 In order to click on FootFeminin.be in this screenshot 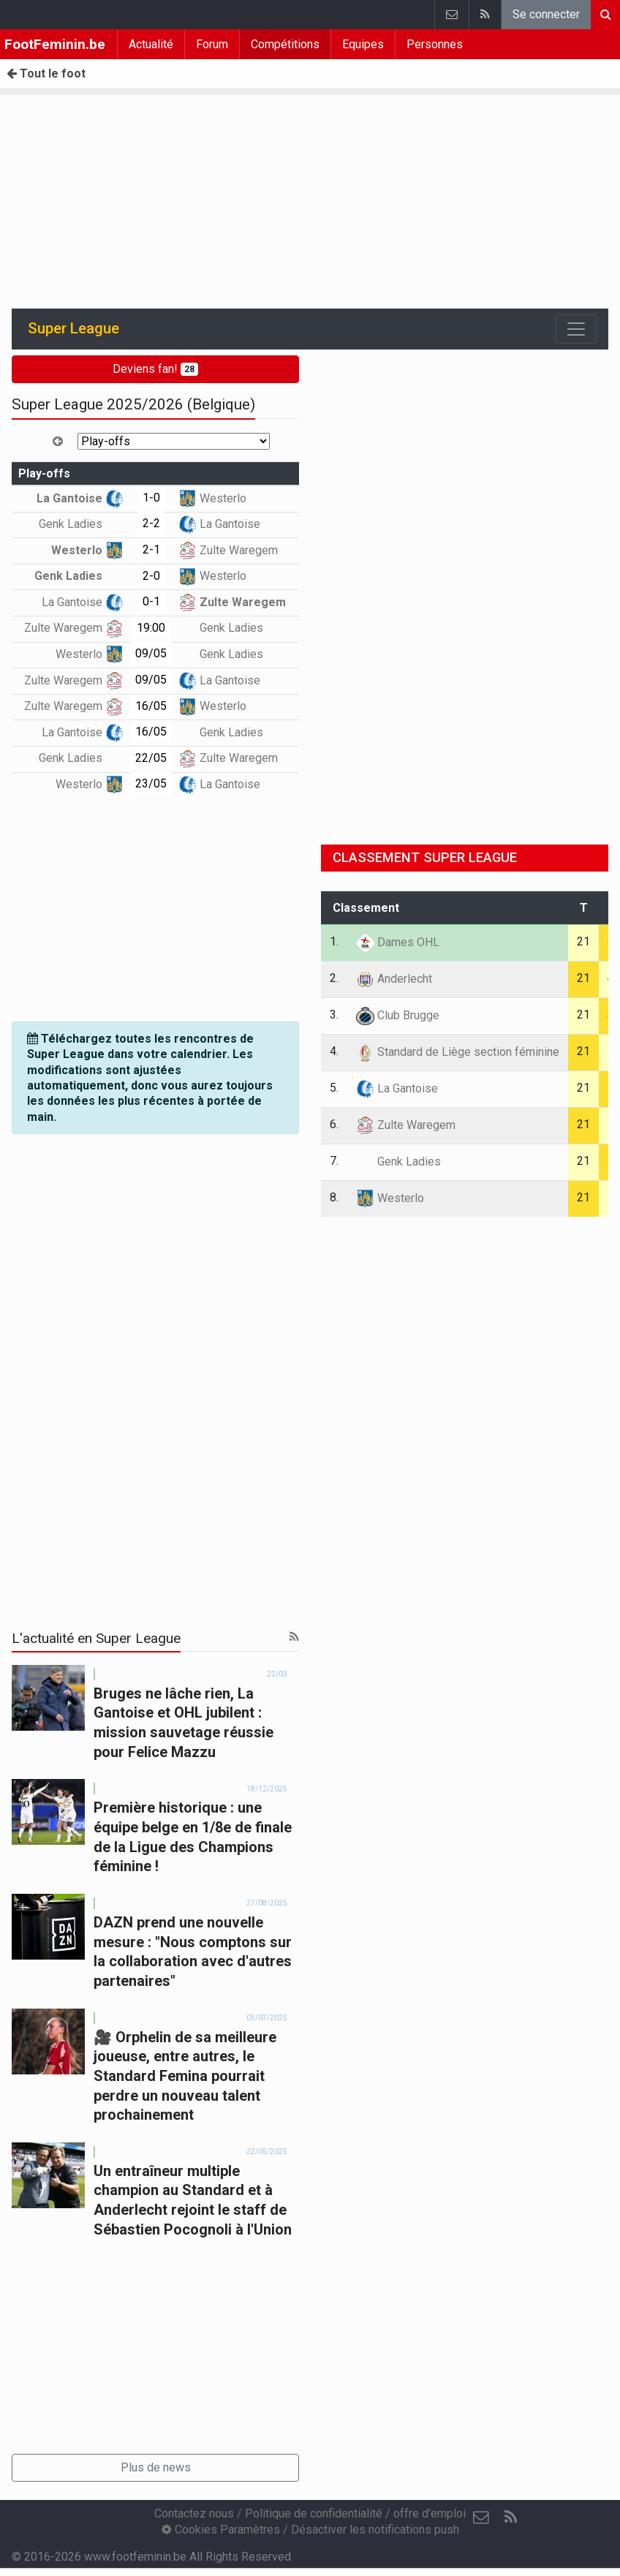, I will do `click(54, 44)`.